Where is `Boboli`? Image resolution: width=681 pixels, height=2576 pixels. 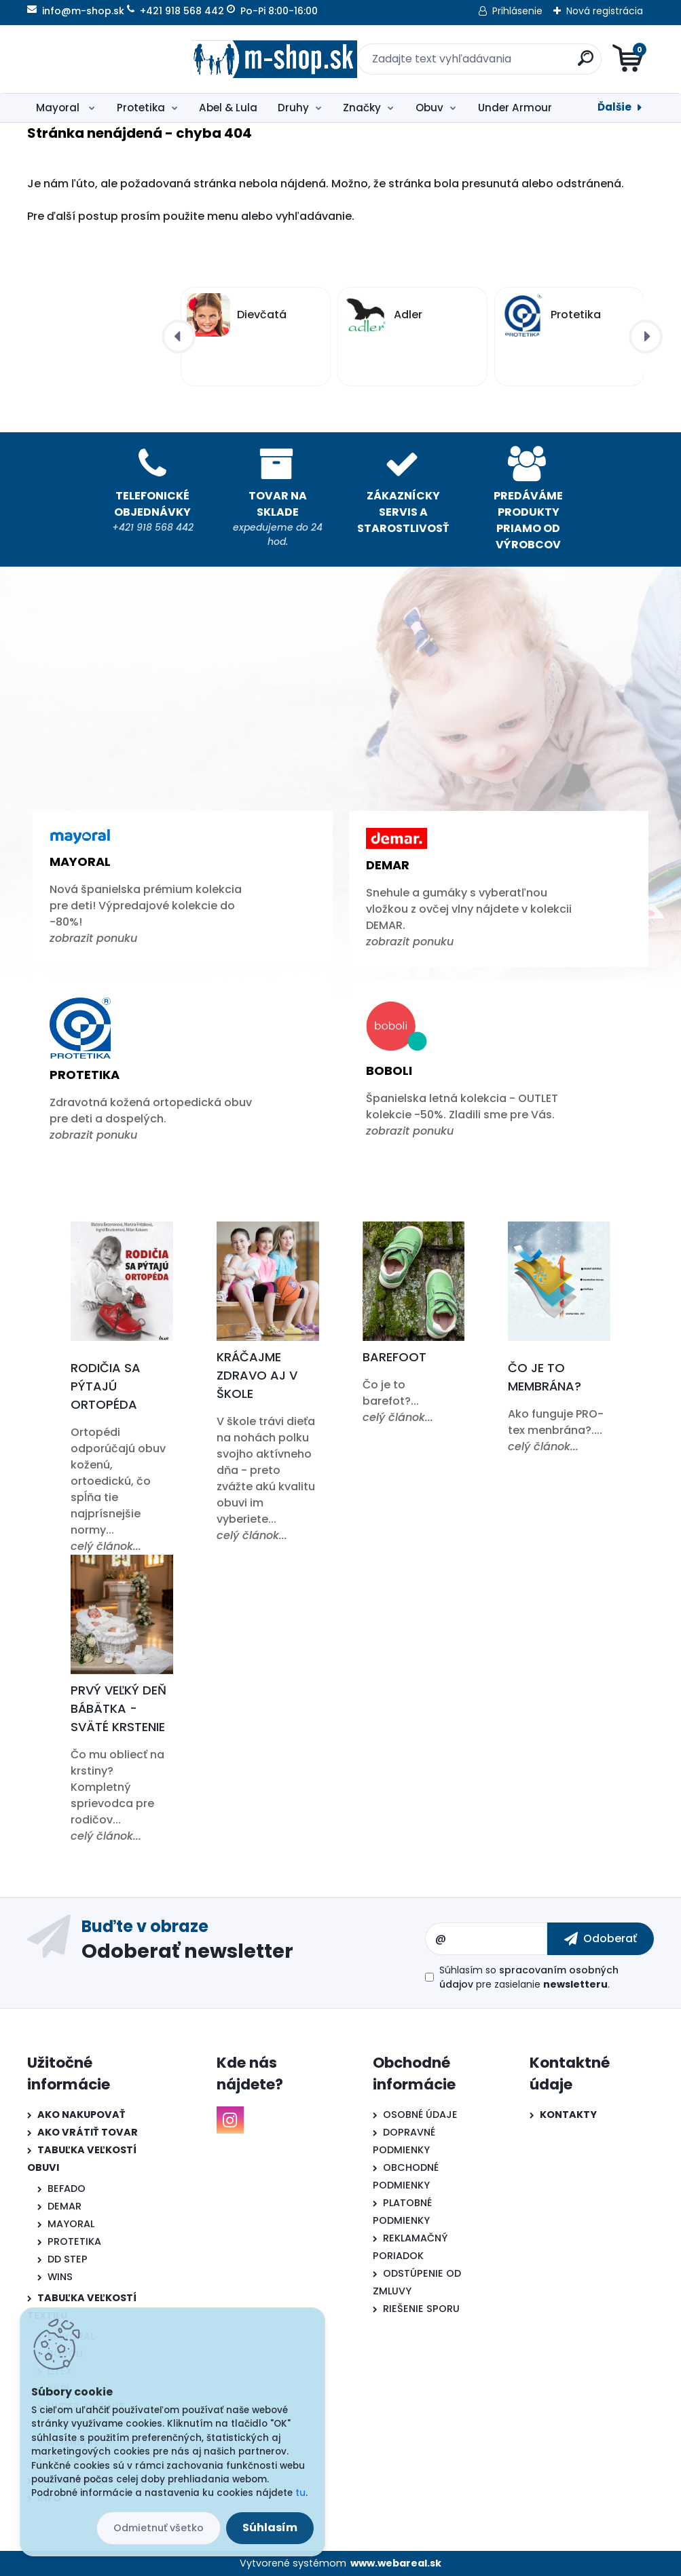
Boboli is located at coordinates (389, 1070).